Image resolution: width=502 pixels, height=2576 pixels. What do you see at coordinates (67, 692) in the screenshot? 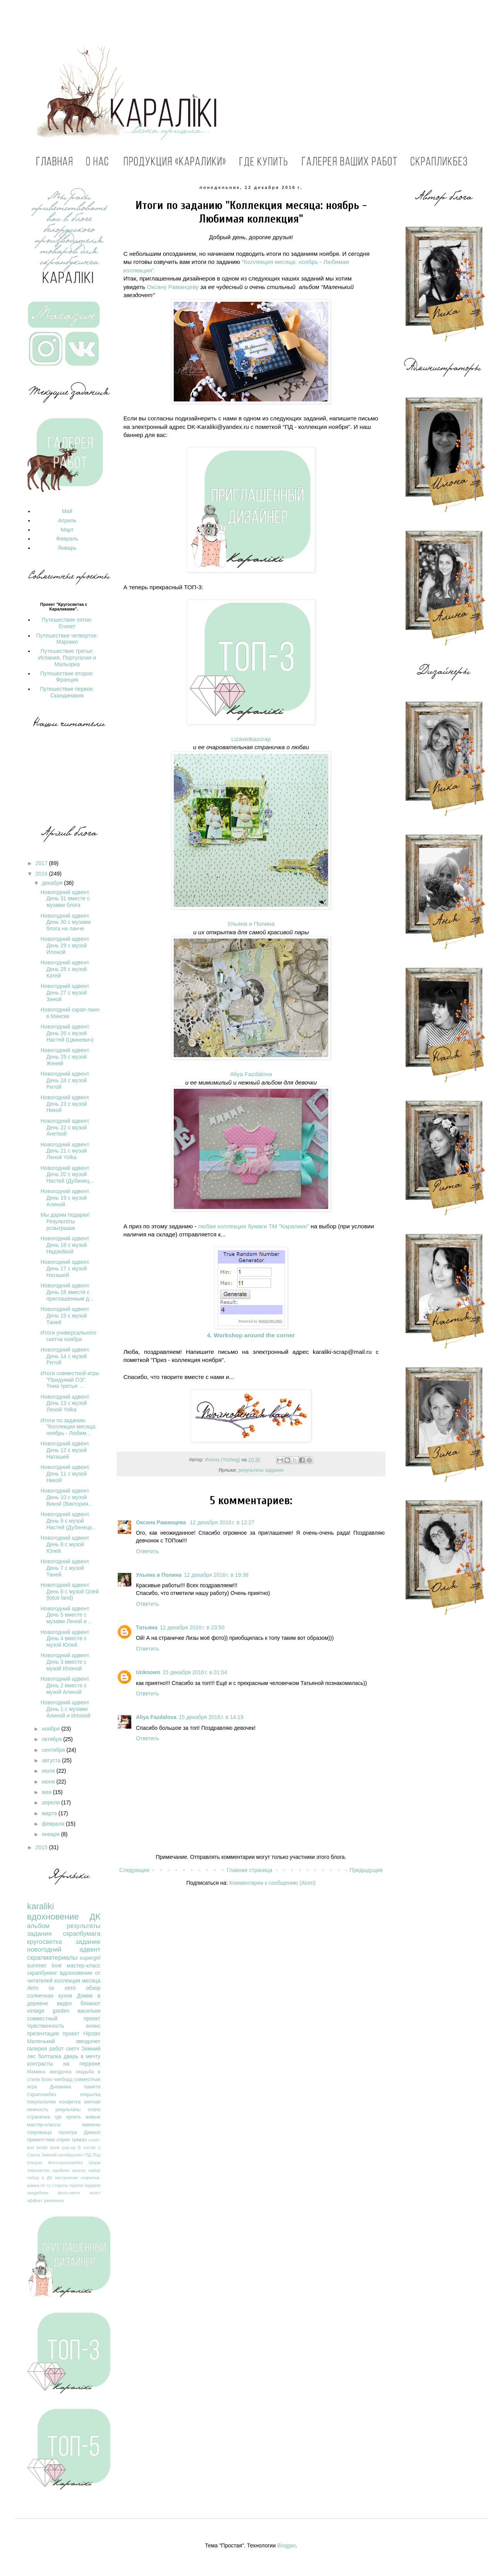
I see `Путешествие первое: Скандинавия` at bounding box center [67, 692].